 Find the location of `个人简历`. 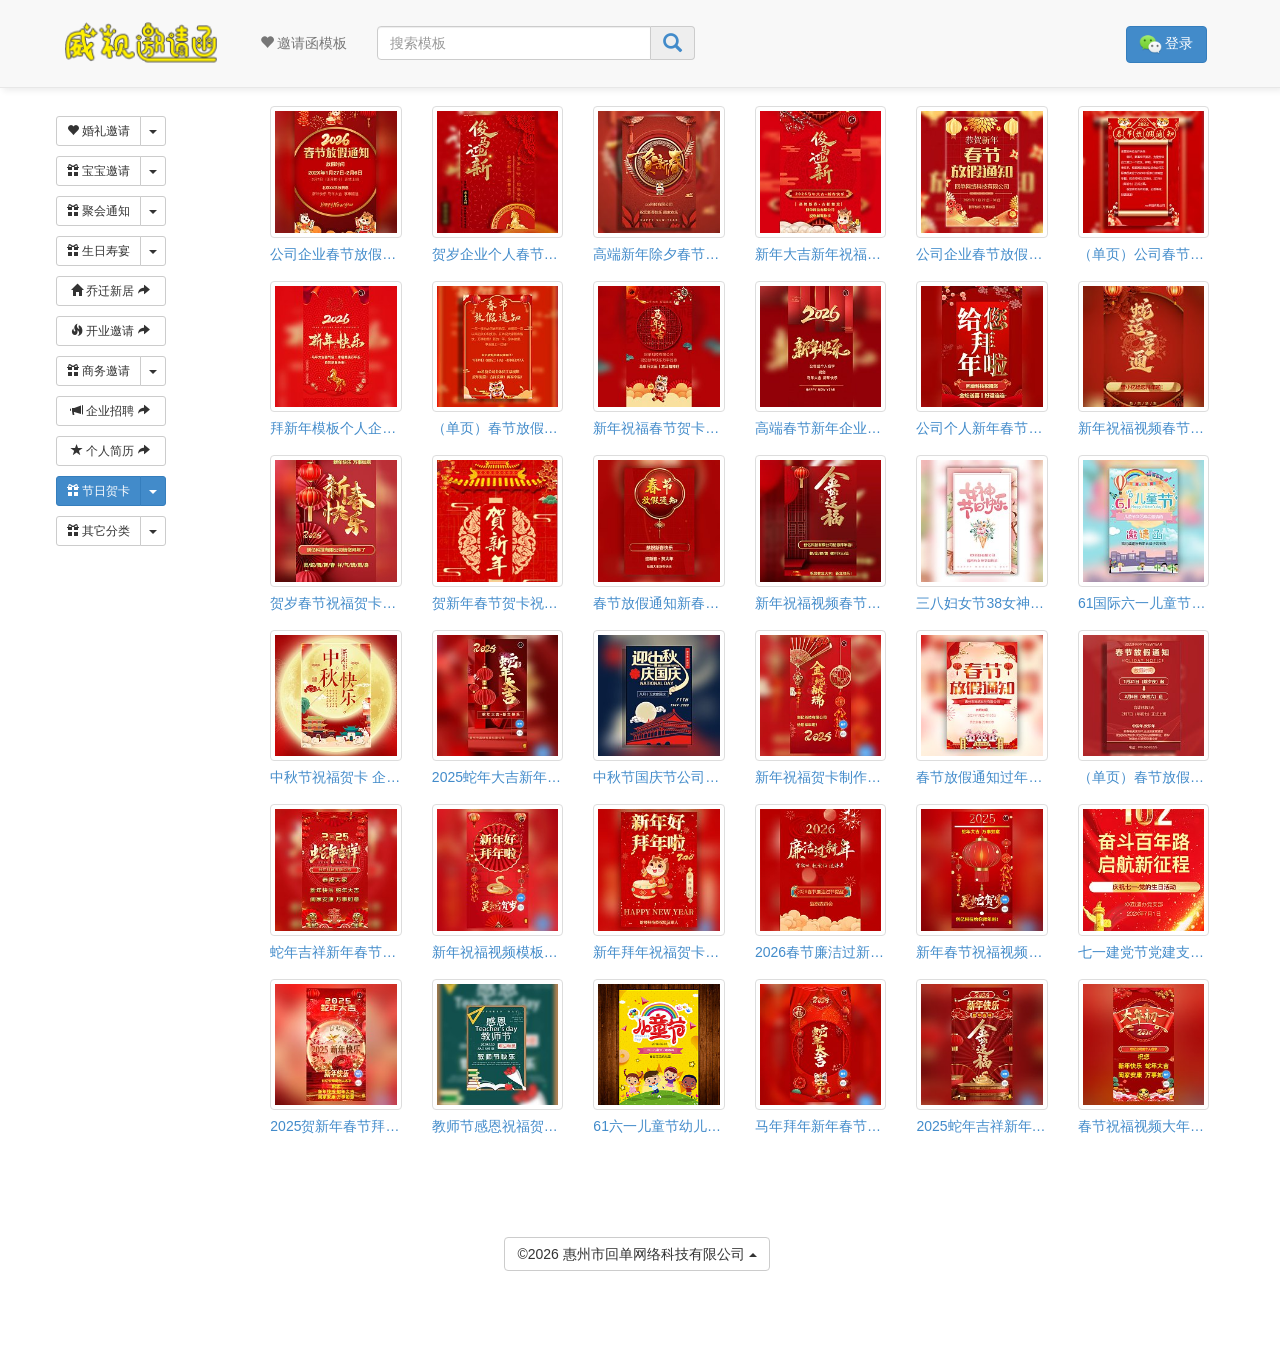

个人简历 is located at coordinates (110, 451).